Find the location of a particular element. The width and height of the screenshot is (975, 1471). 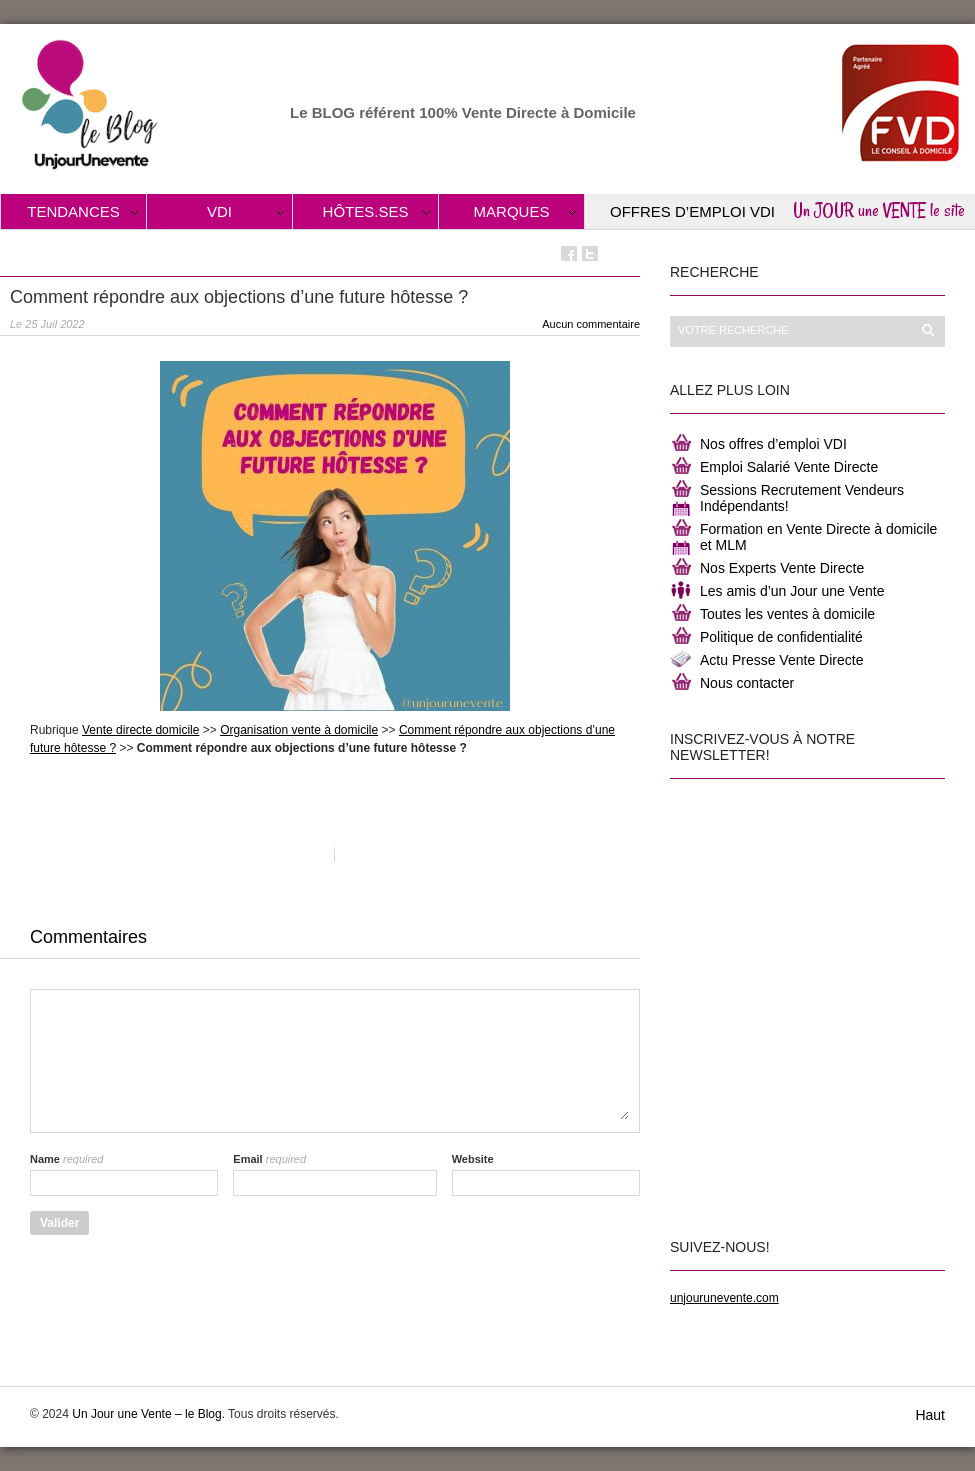

Emploi Salarié Vente Directe is located at coordinates (789, 467).